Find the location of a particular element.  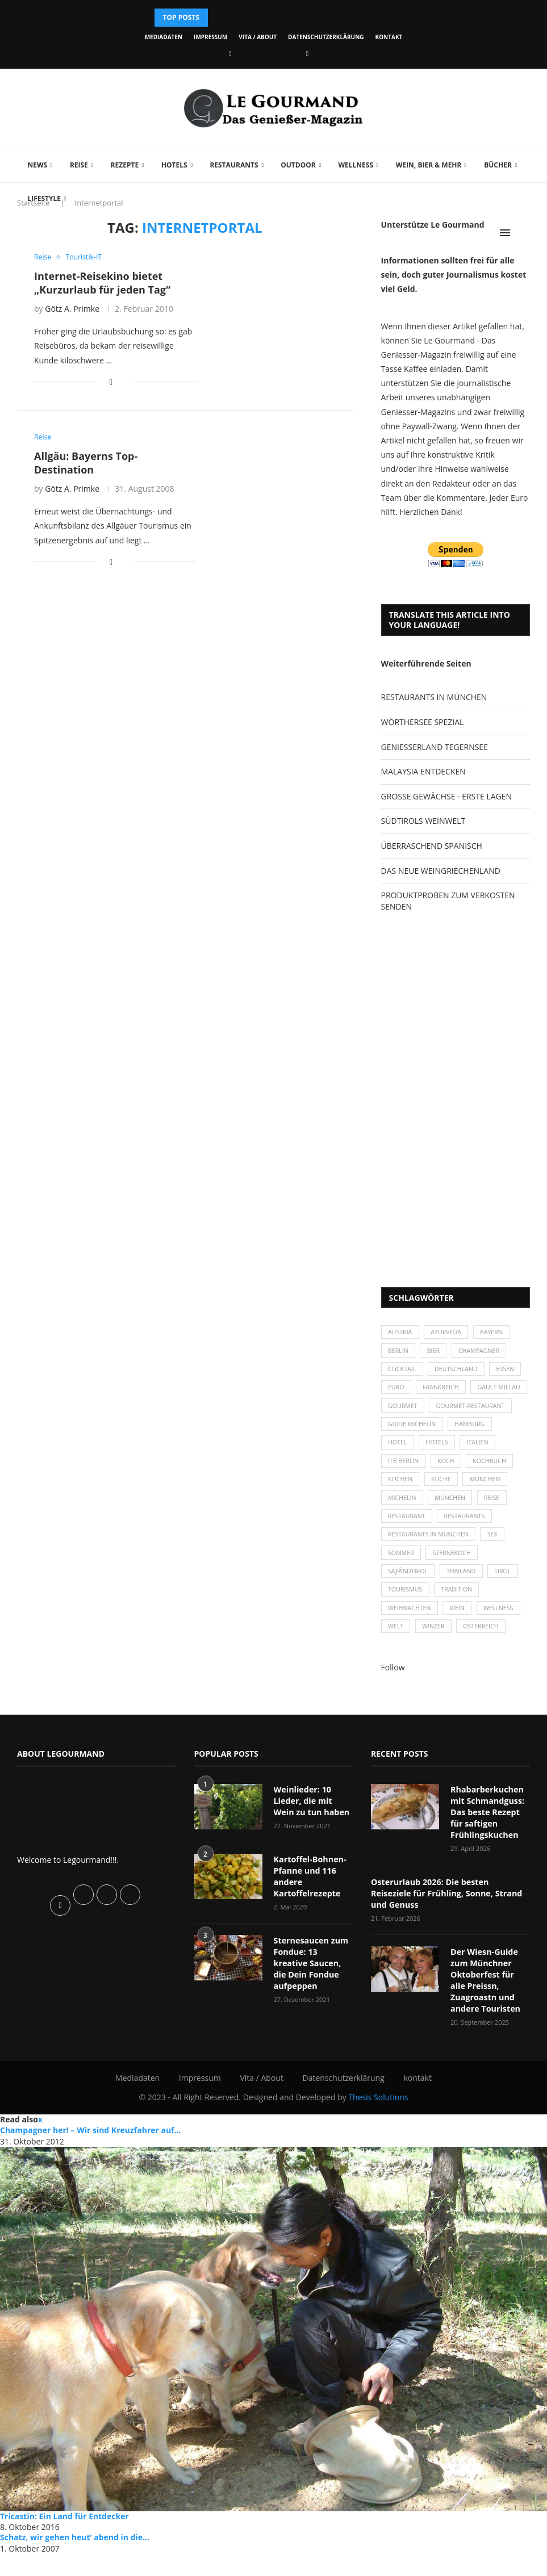

Restaurants in München [Restaurants in München (26 Einträge)] is located at coordinates (430, 1565).